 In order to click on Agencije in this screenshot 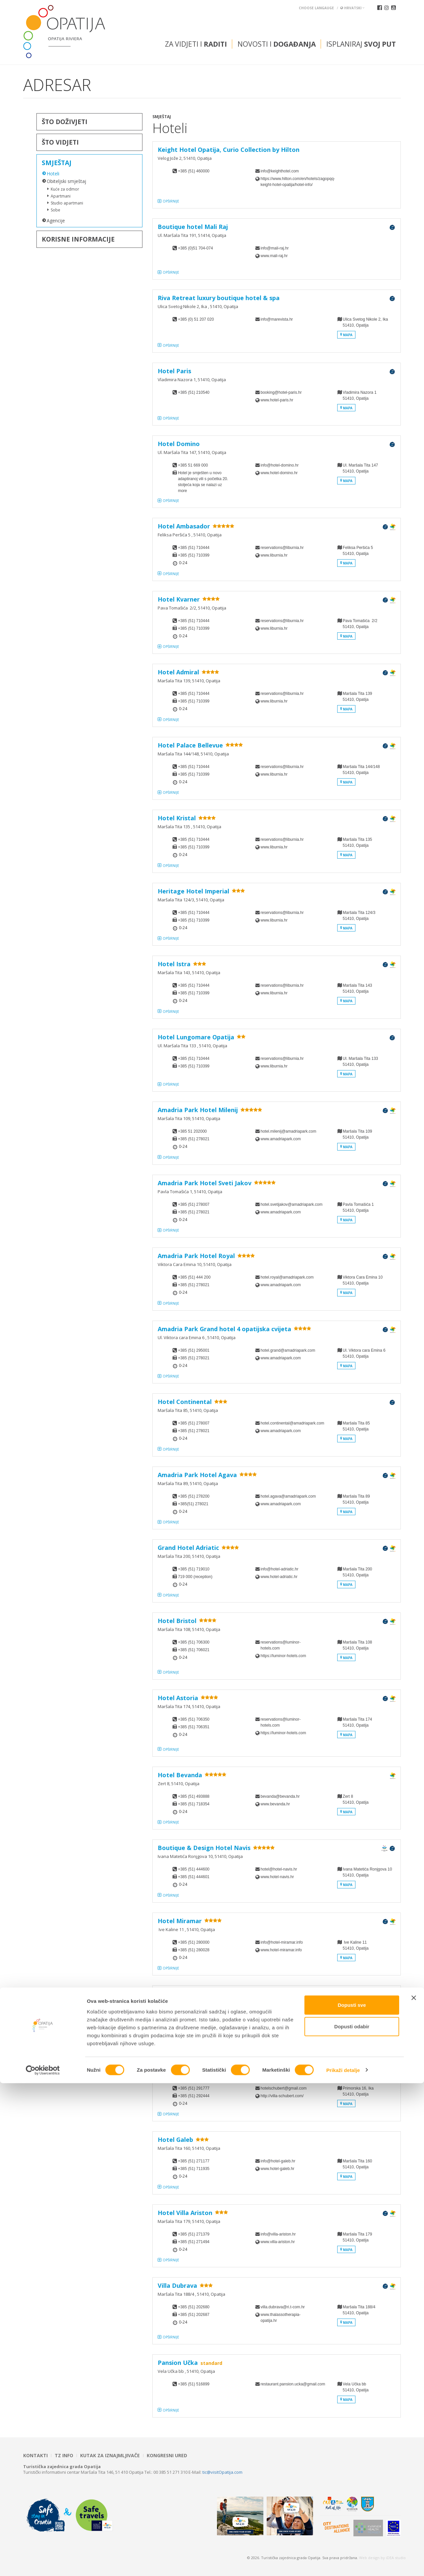, I will do `click(56, 220)`.